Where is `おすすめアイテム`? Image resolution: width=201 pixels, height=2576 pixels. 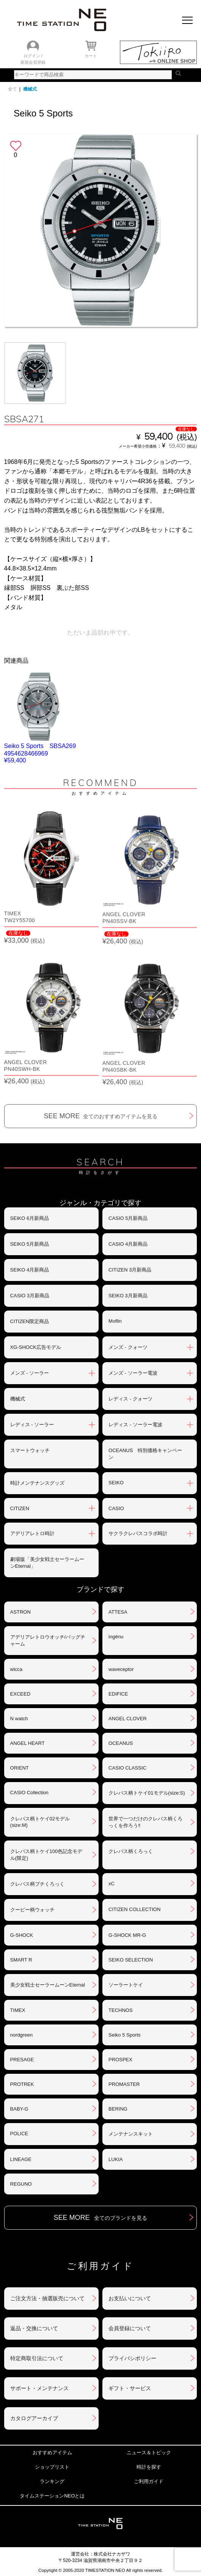
おすすめアイテム is located at coordinates (52, 2452).